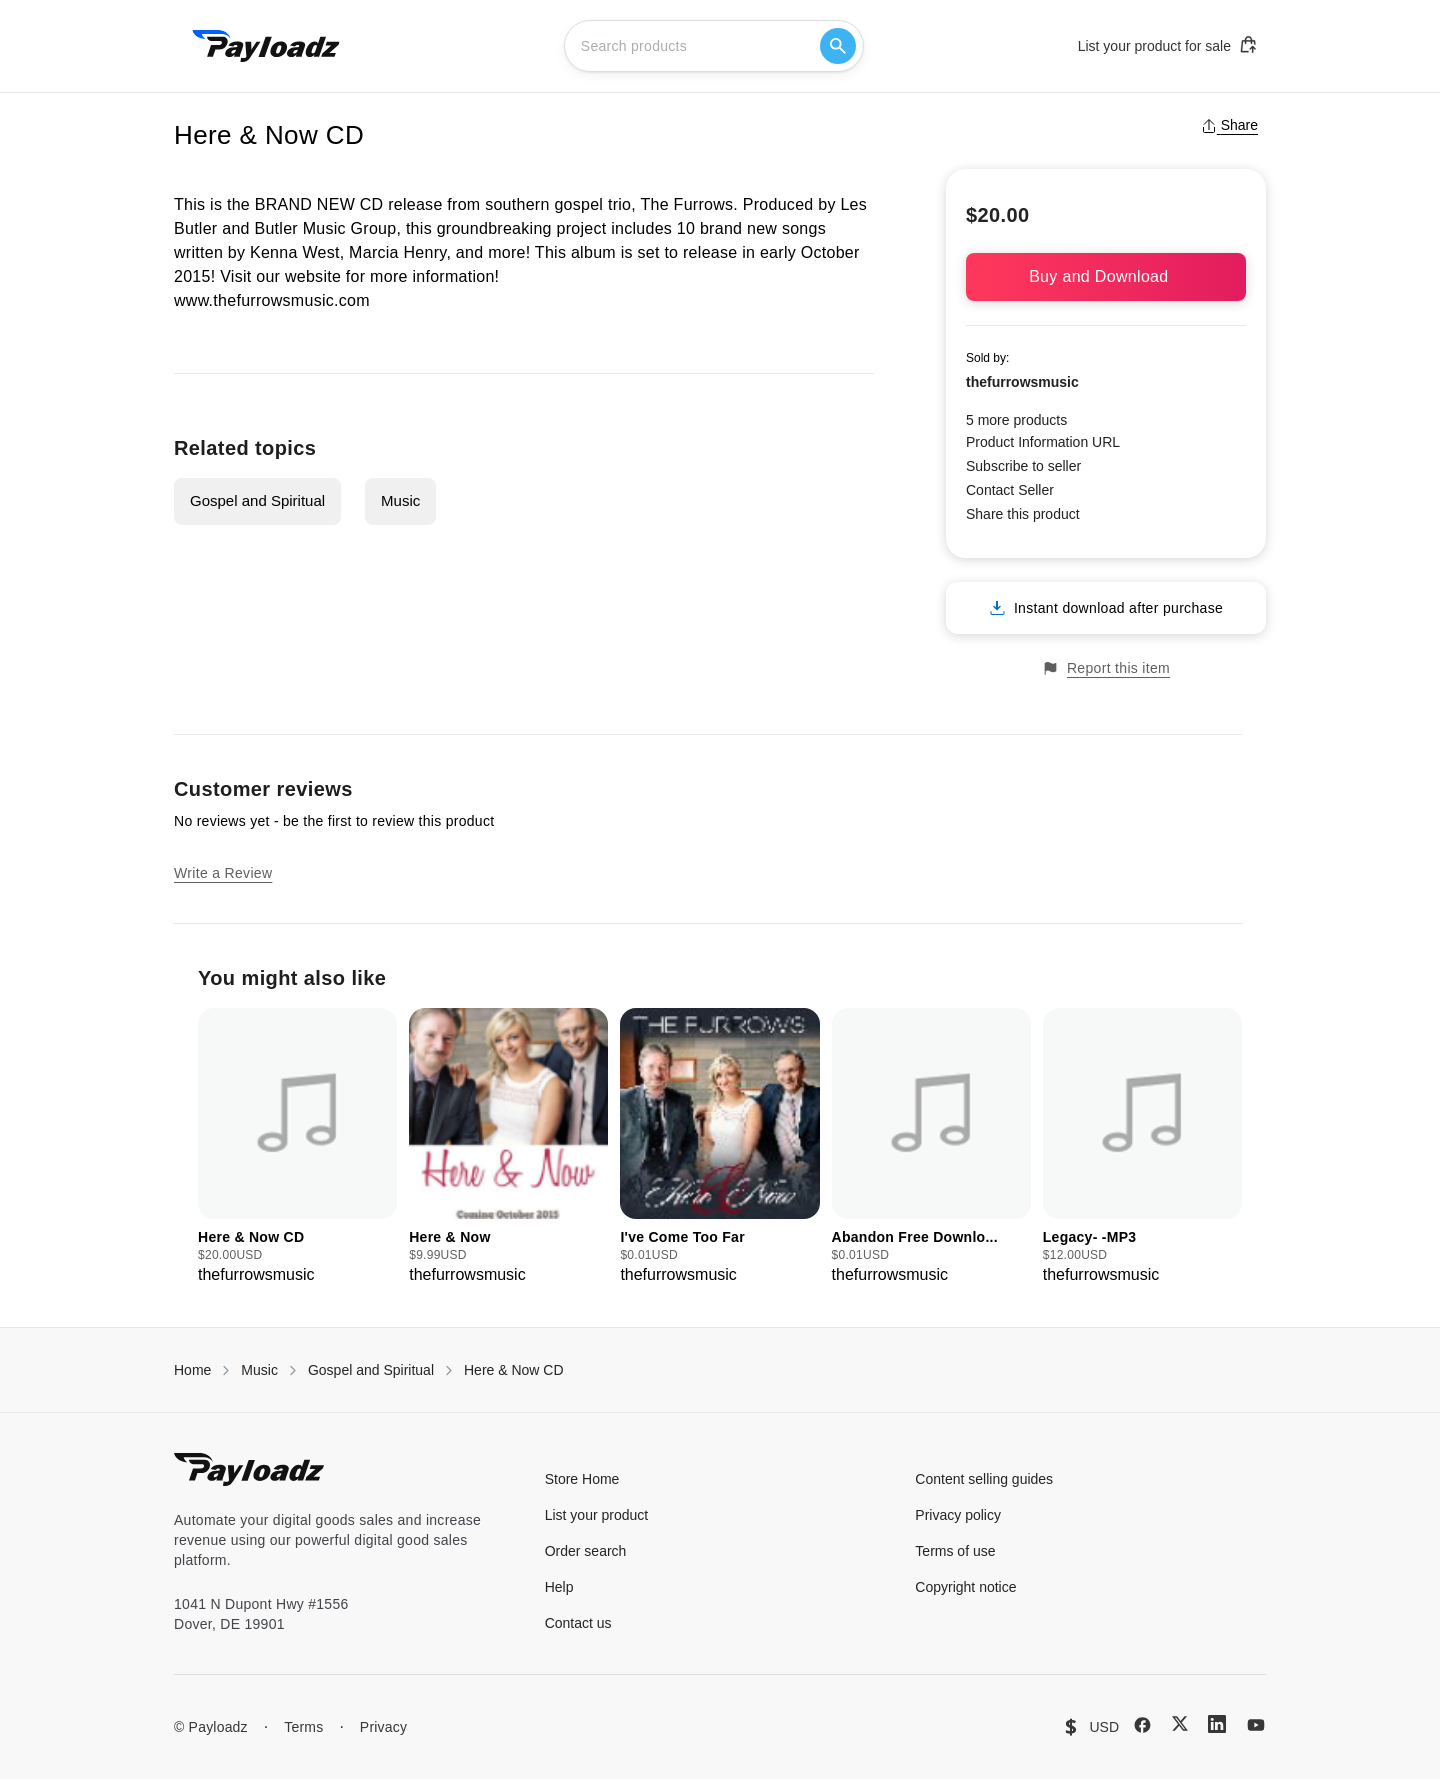 The height and width of the screenshot is (1779, 1440). What do you see at coordinates (582, 1479) in the screenshot?
I see `Store Home` at bounding box center [582, 1479].